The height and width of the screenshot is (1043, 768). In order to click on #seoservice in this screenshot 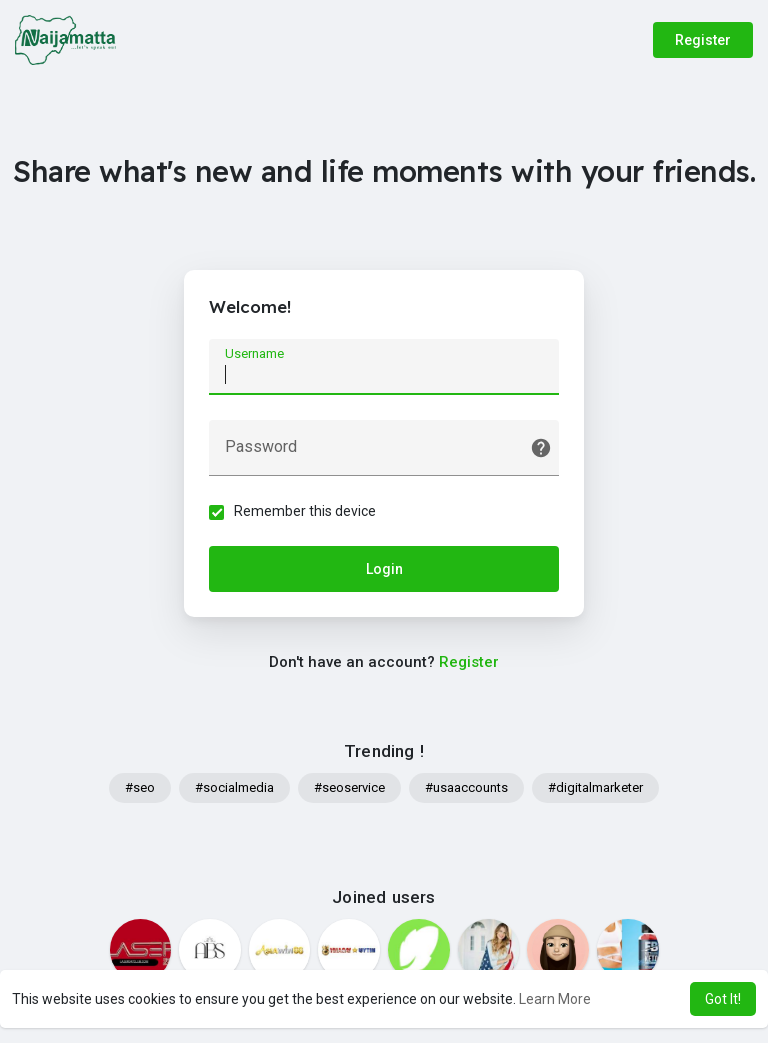, I will do `click(349, 787)`.